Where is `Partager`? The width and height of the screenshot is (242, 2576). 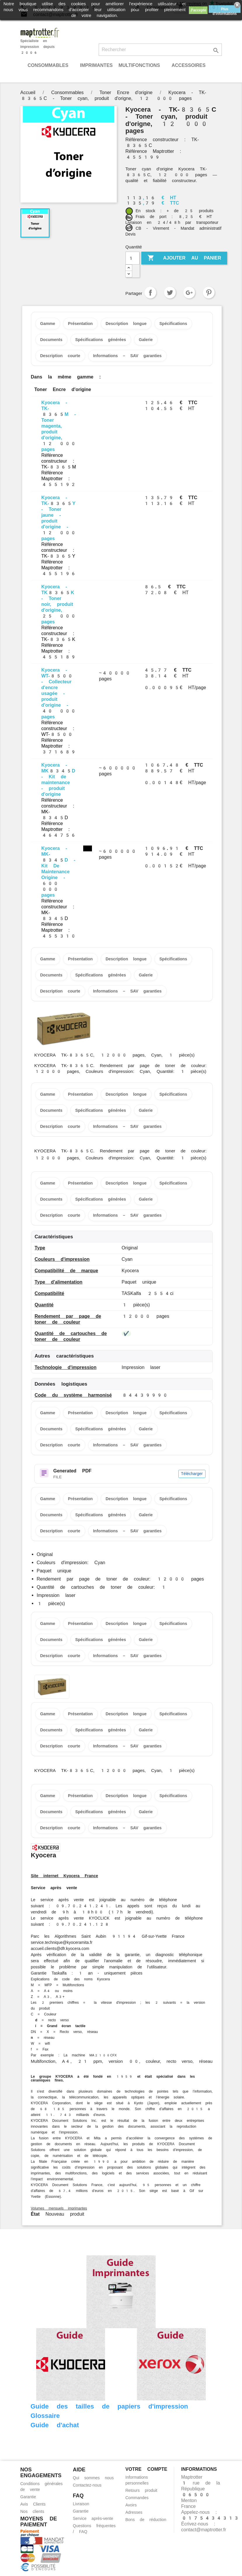
Partager is located at coordinates (150, 292).